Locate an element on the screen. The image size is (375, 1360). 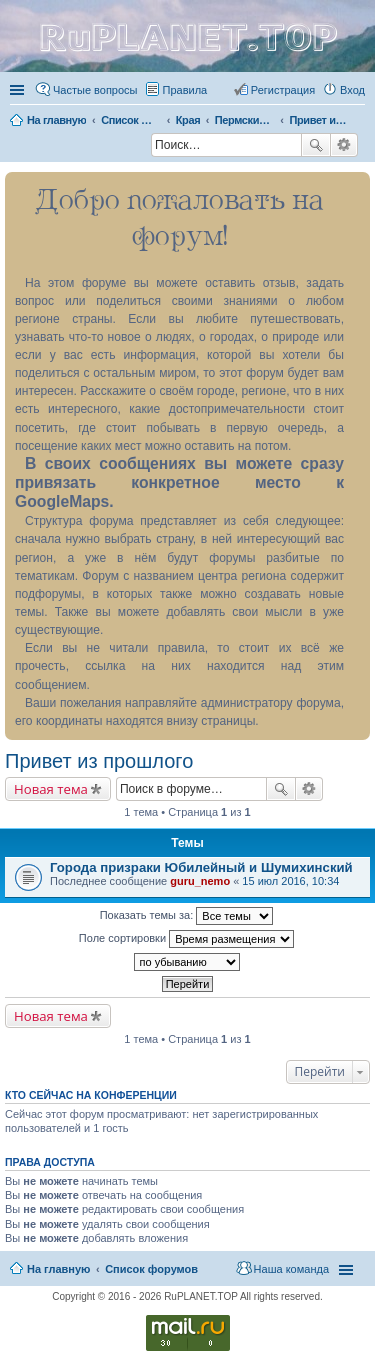
Вход [menuitem] is located at coordinates (352, 90).